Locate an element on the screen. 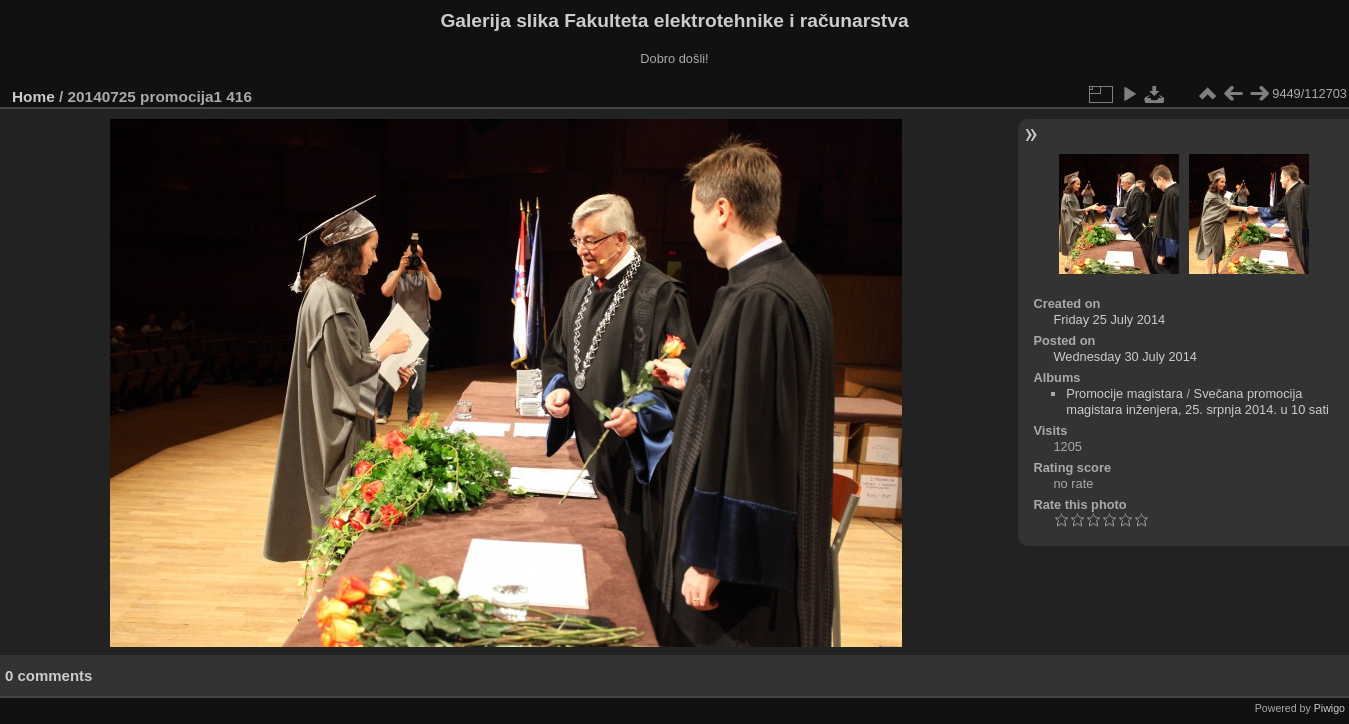 The image size is (1349, 724). Wednesday 30 July 2014 is located at coordinates (1124, 356).